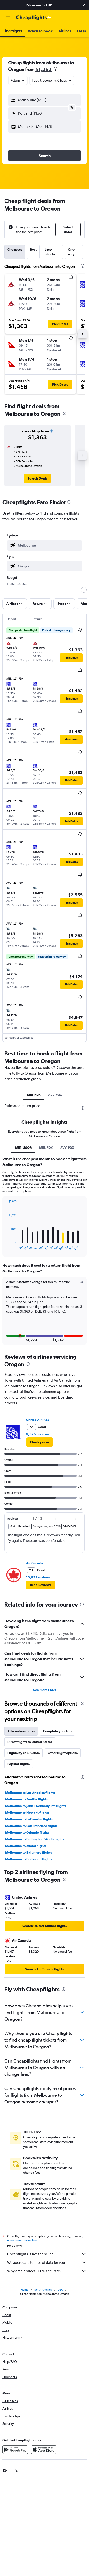 This screenshot has height=2576, width=89. What do you see at coordinates (23, 1148) in the screenshot?
I see `ME1-USOR [tab]` at bounding box center [23, 1148].